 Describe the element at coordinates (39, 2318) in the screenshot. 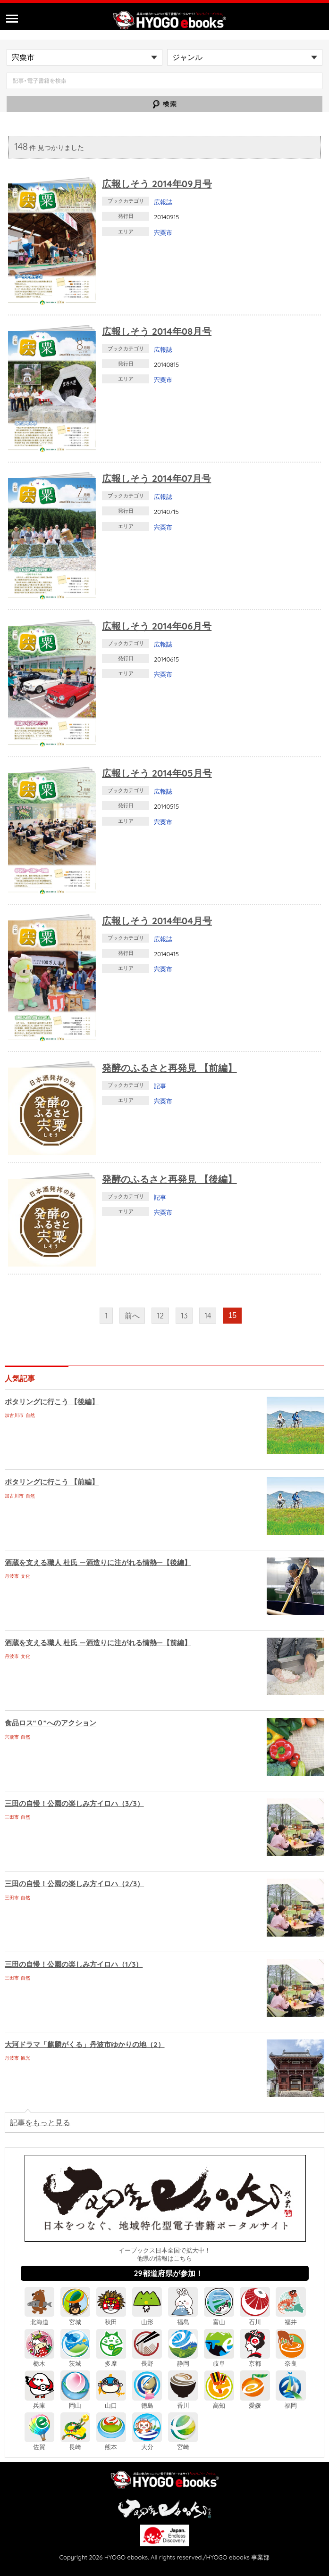

I see `北海` at that location.